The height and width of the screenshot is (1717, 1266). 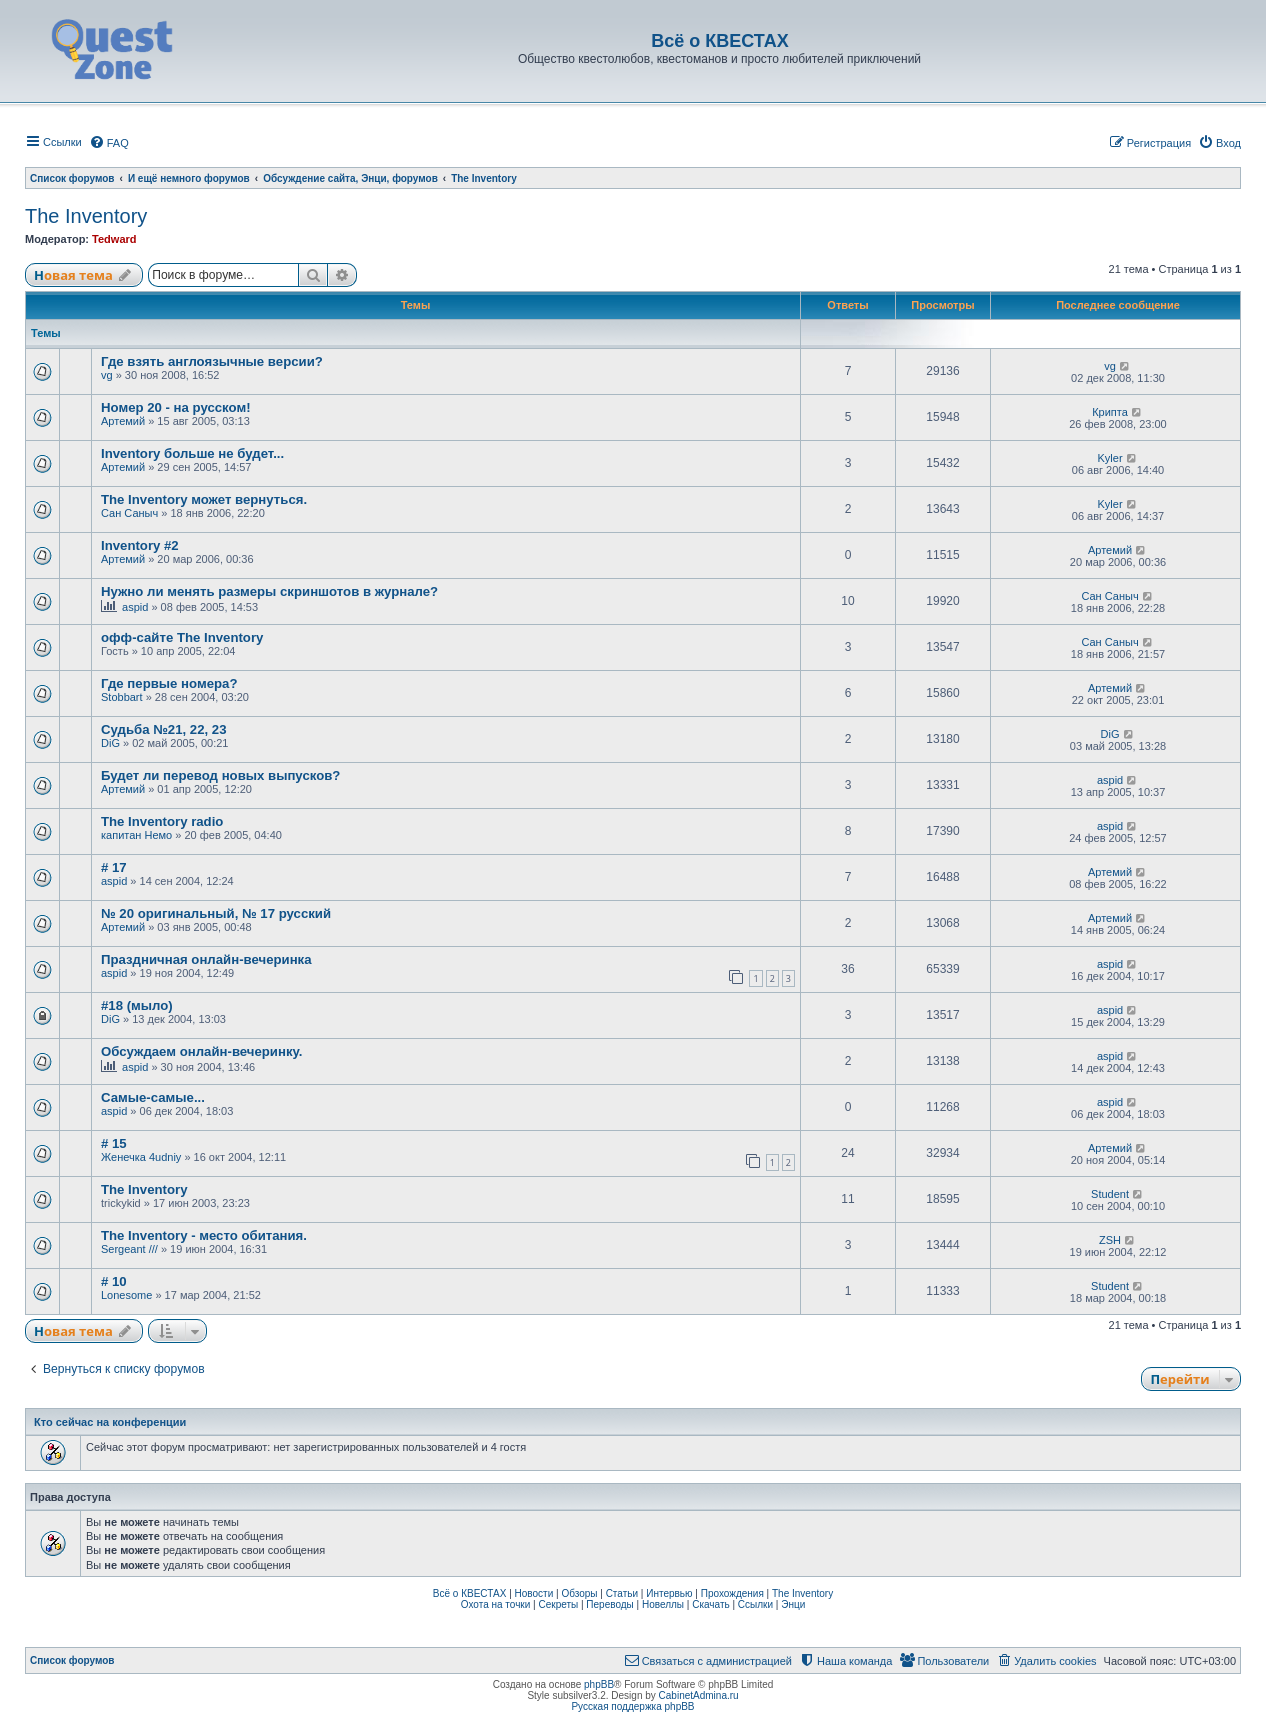 What do you see at coordinates (632, 1706) in the screenshot?
I see `Русская поддержка phpBB` at bounding box center [632, 1706].